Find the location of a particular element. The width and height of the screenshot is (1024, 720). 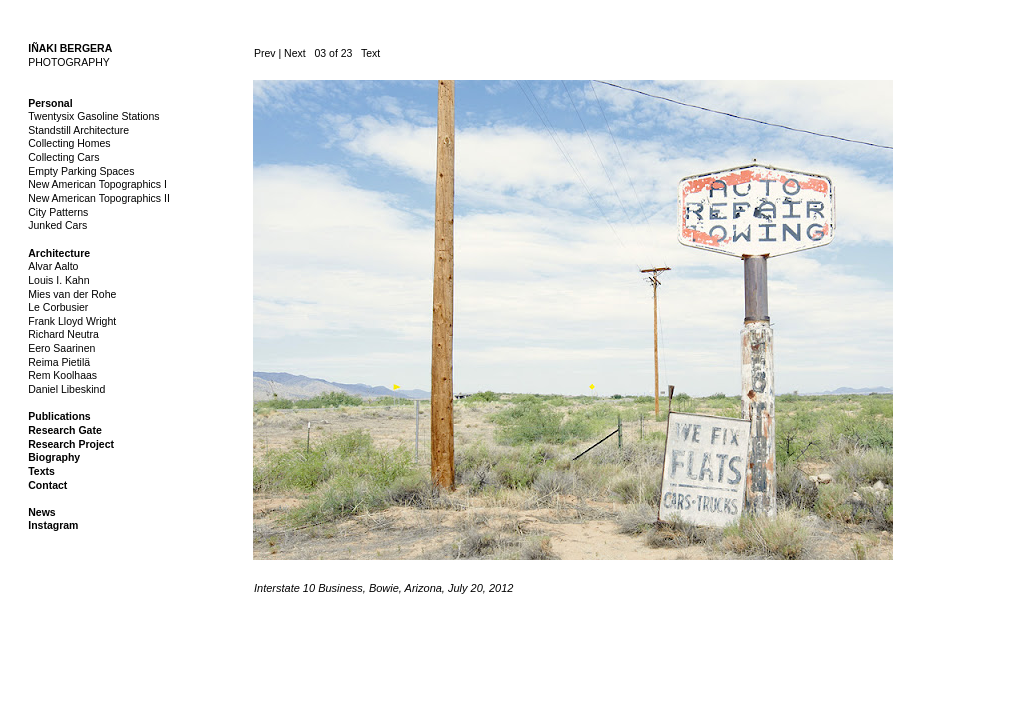

Next is located at coordinates (295, 53).